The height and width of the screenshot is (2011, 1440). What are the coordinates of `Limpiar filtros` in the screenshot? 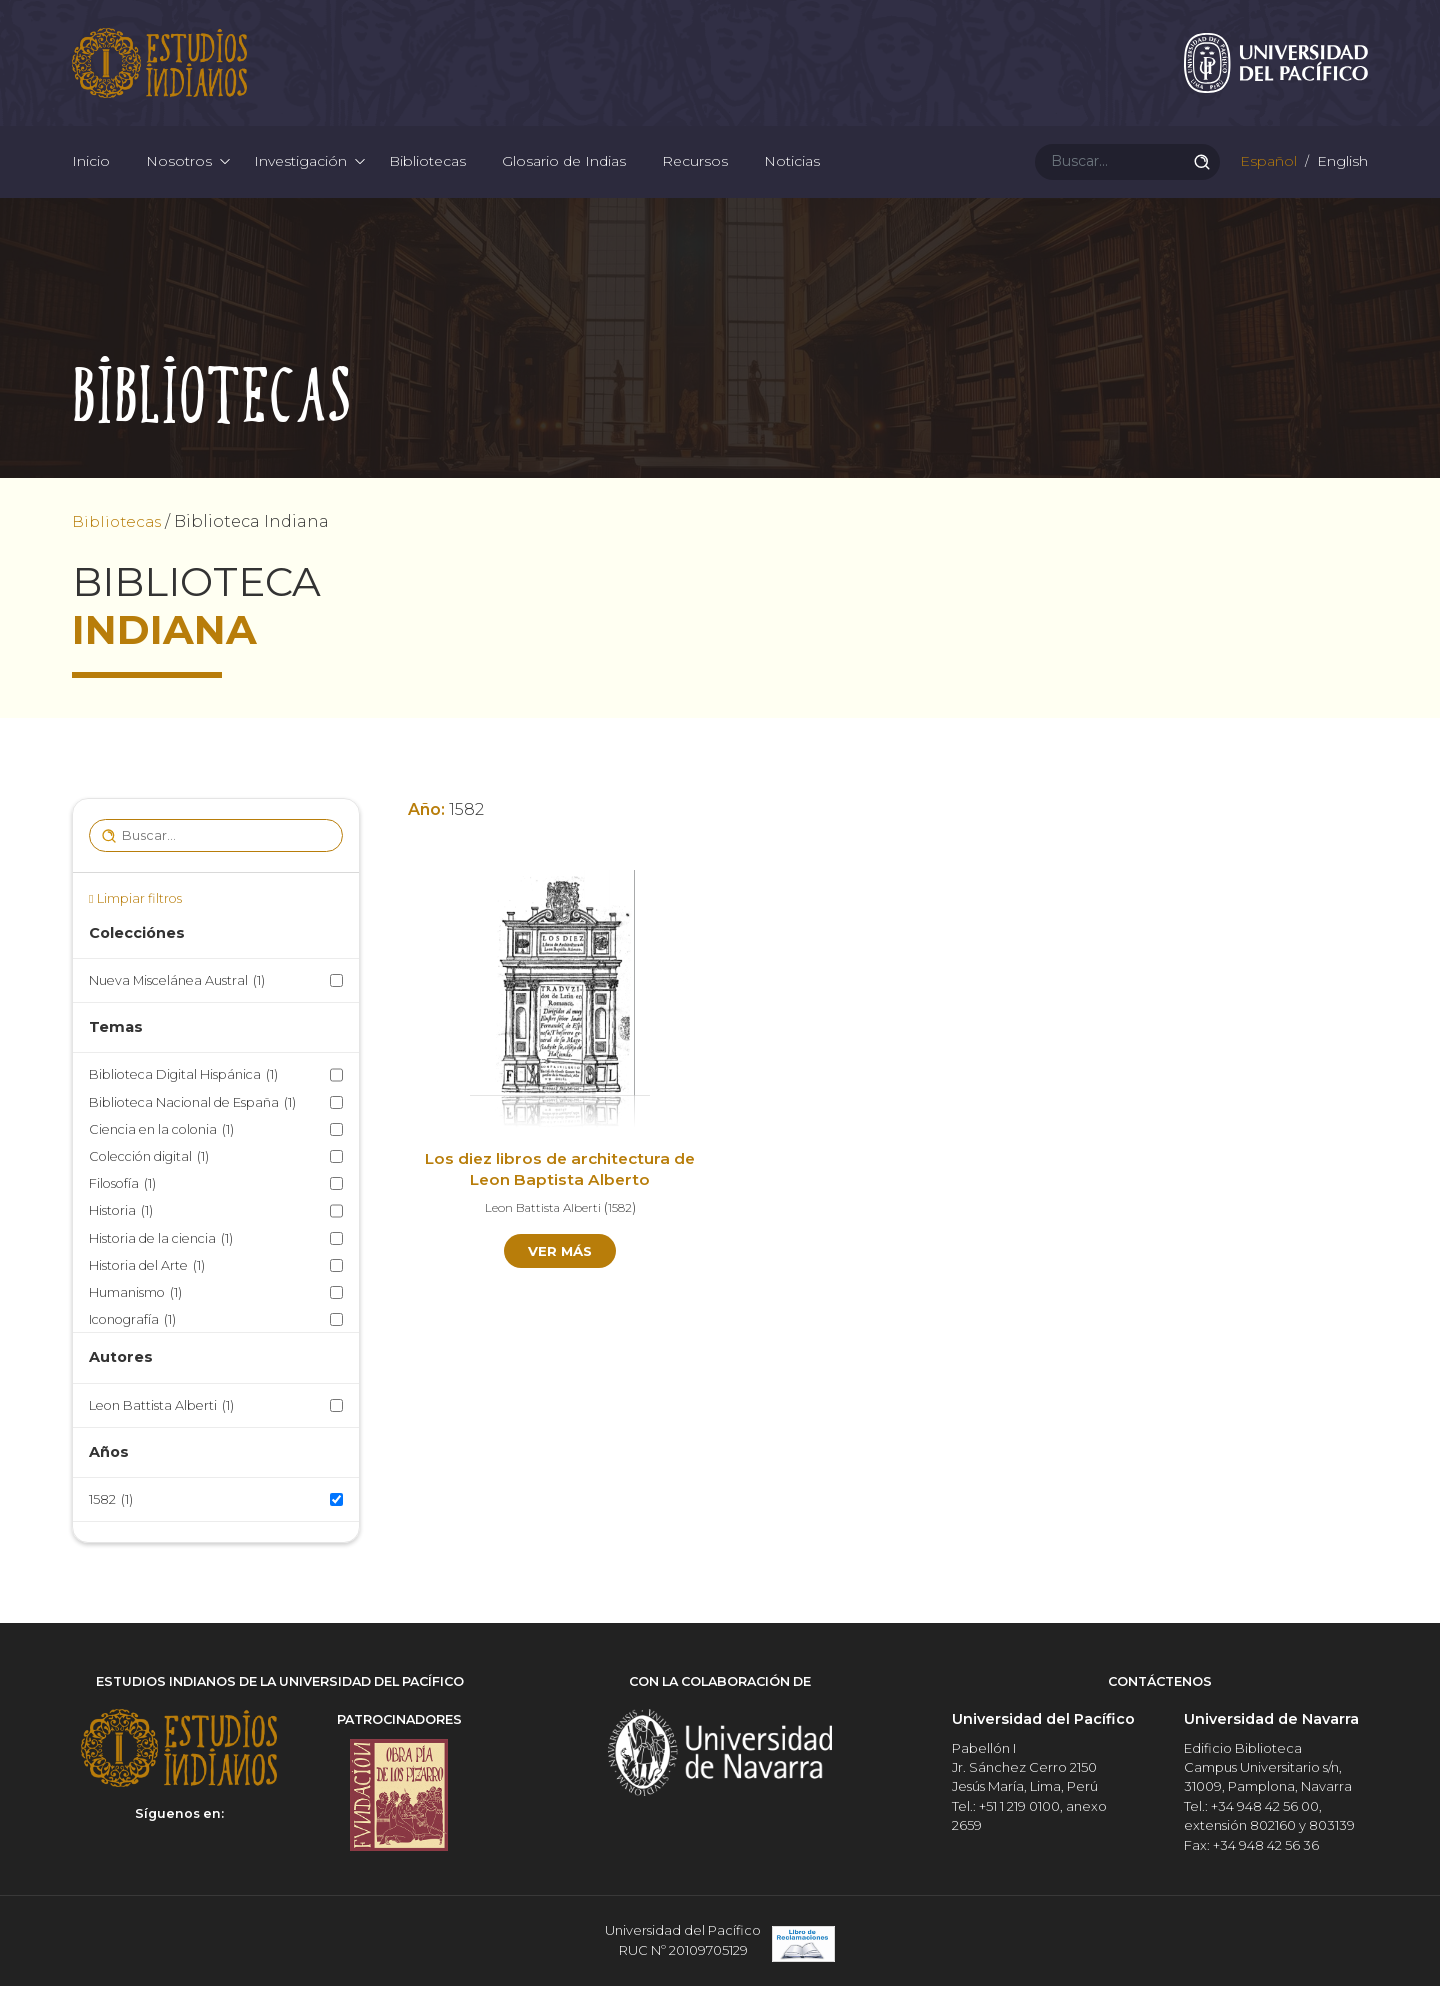 It's located at (139, 926).